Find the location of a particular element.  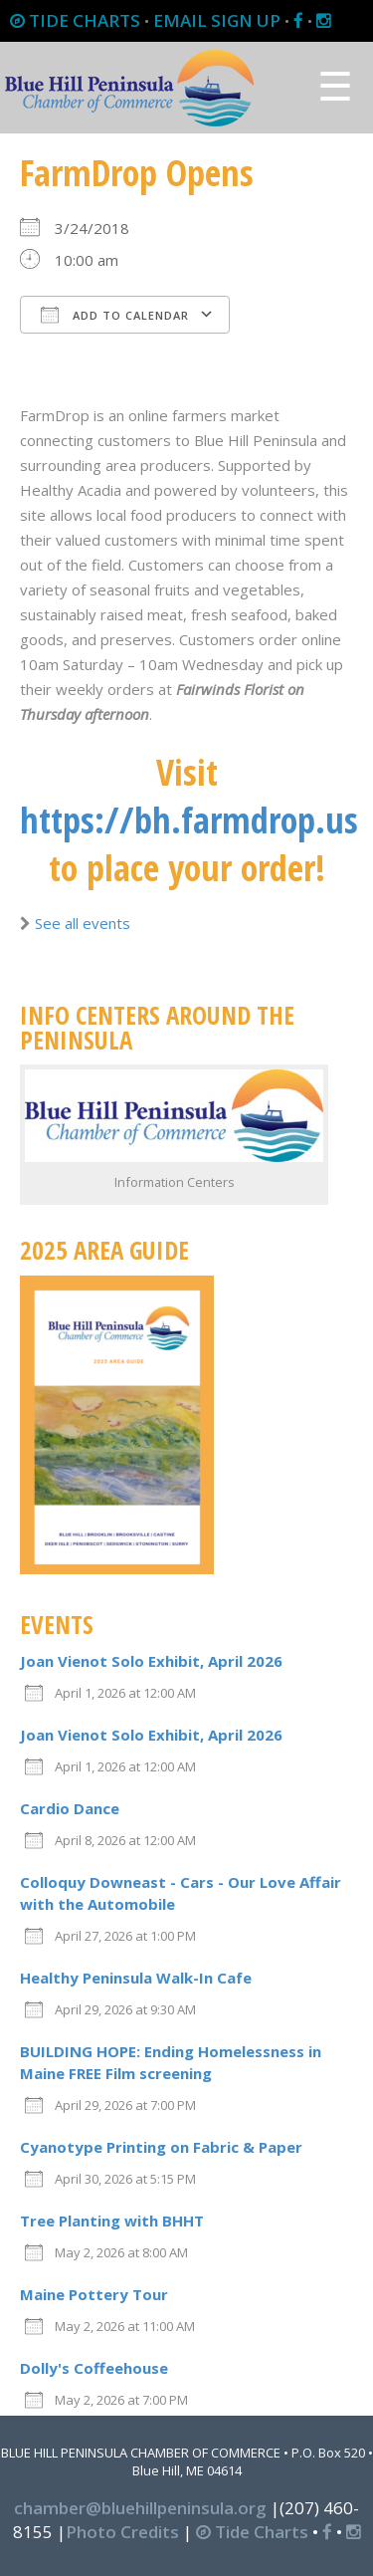

EMAIL SIGN UP is located at coordinates (216, 20).